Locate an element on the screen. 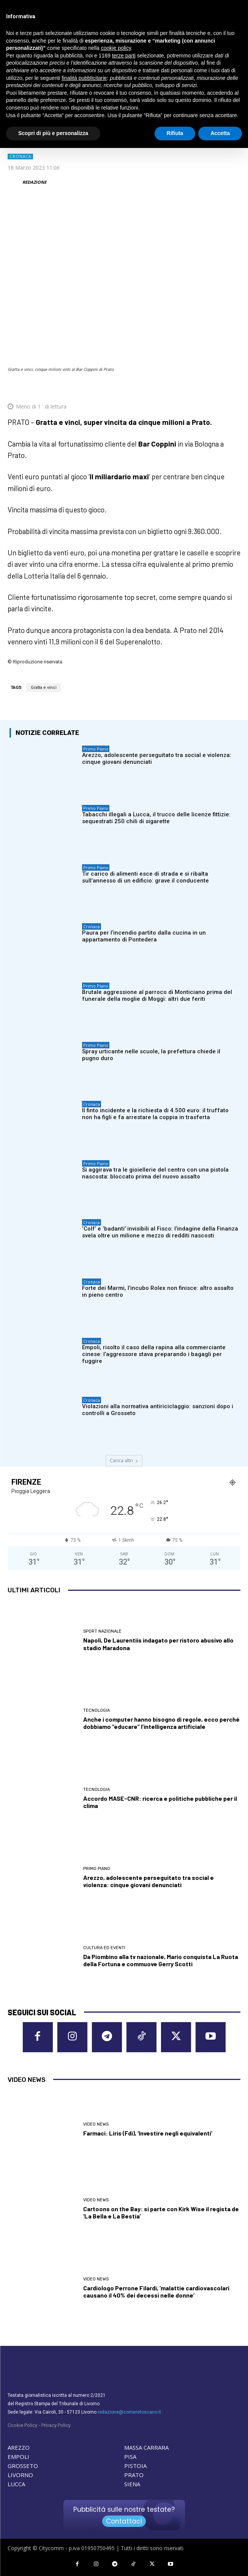 The width and height of the screenshot is (248, 2576). cookie policy [button] is located at coordinates (116, 48).